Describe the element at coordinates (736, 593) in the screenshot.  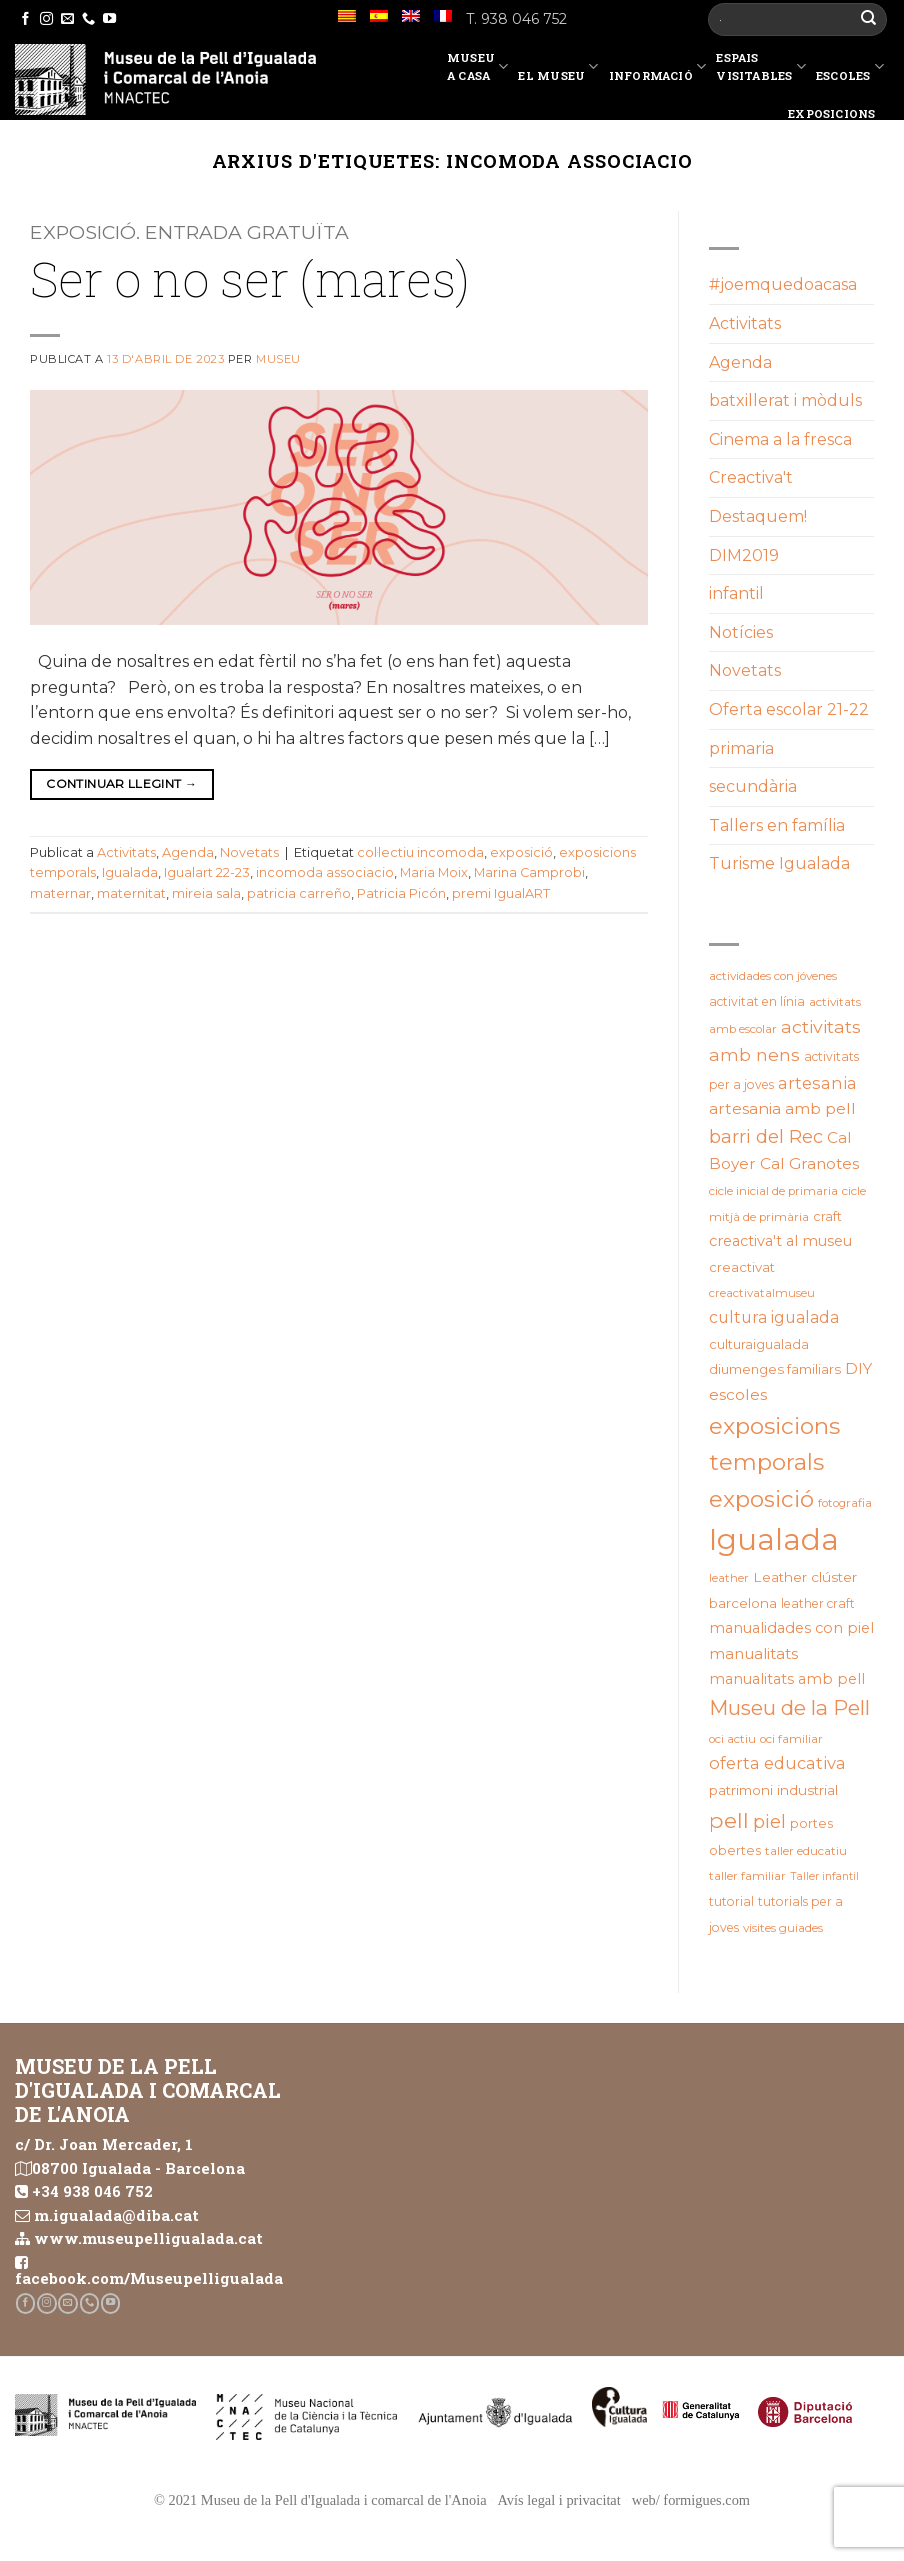
I see `infantil` at that location.